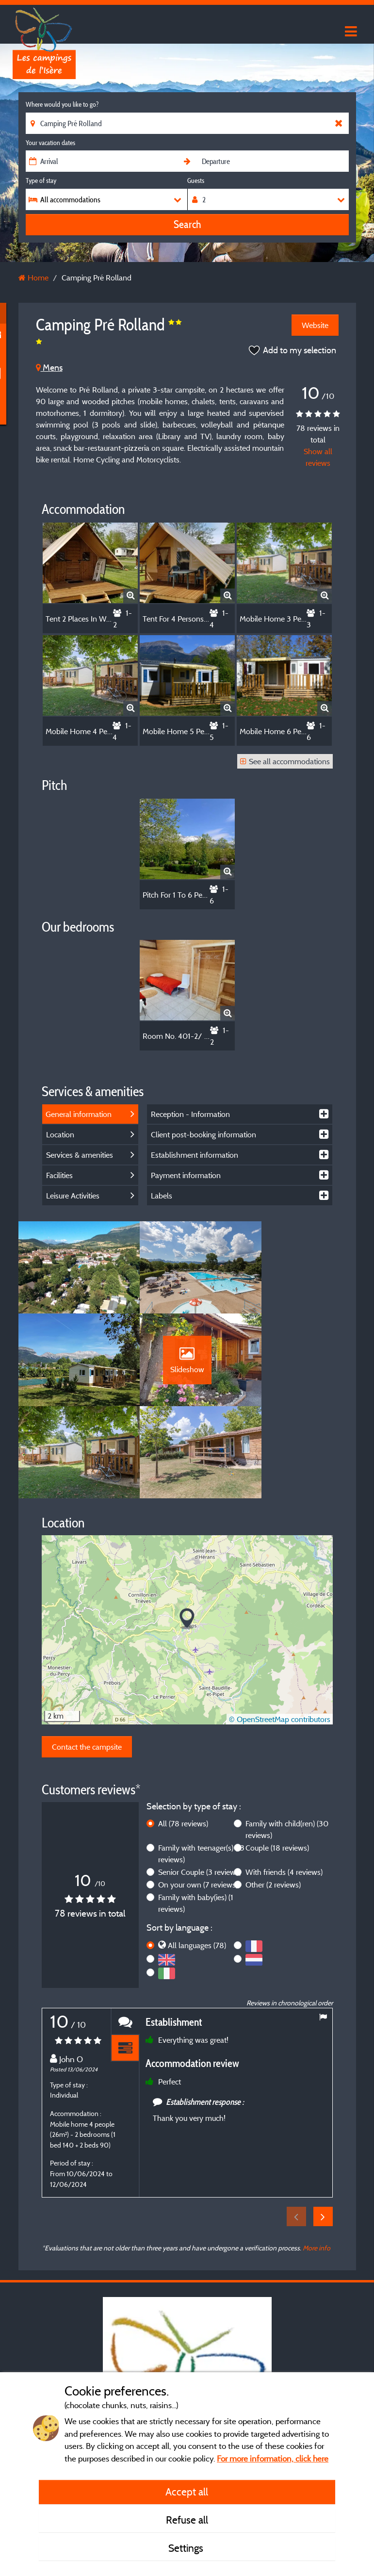 The width and height of the screenshot is (374, 2576). I want to click on Guests, so click(195, 180).